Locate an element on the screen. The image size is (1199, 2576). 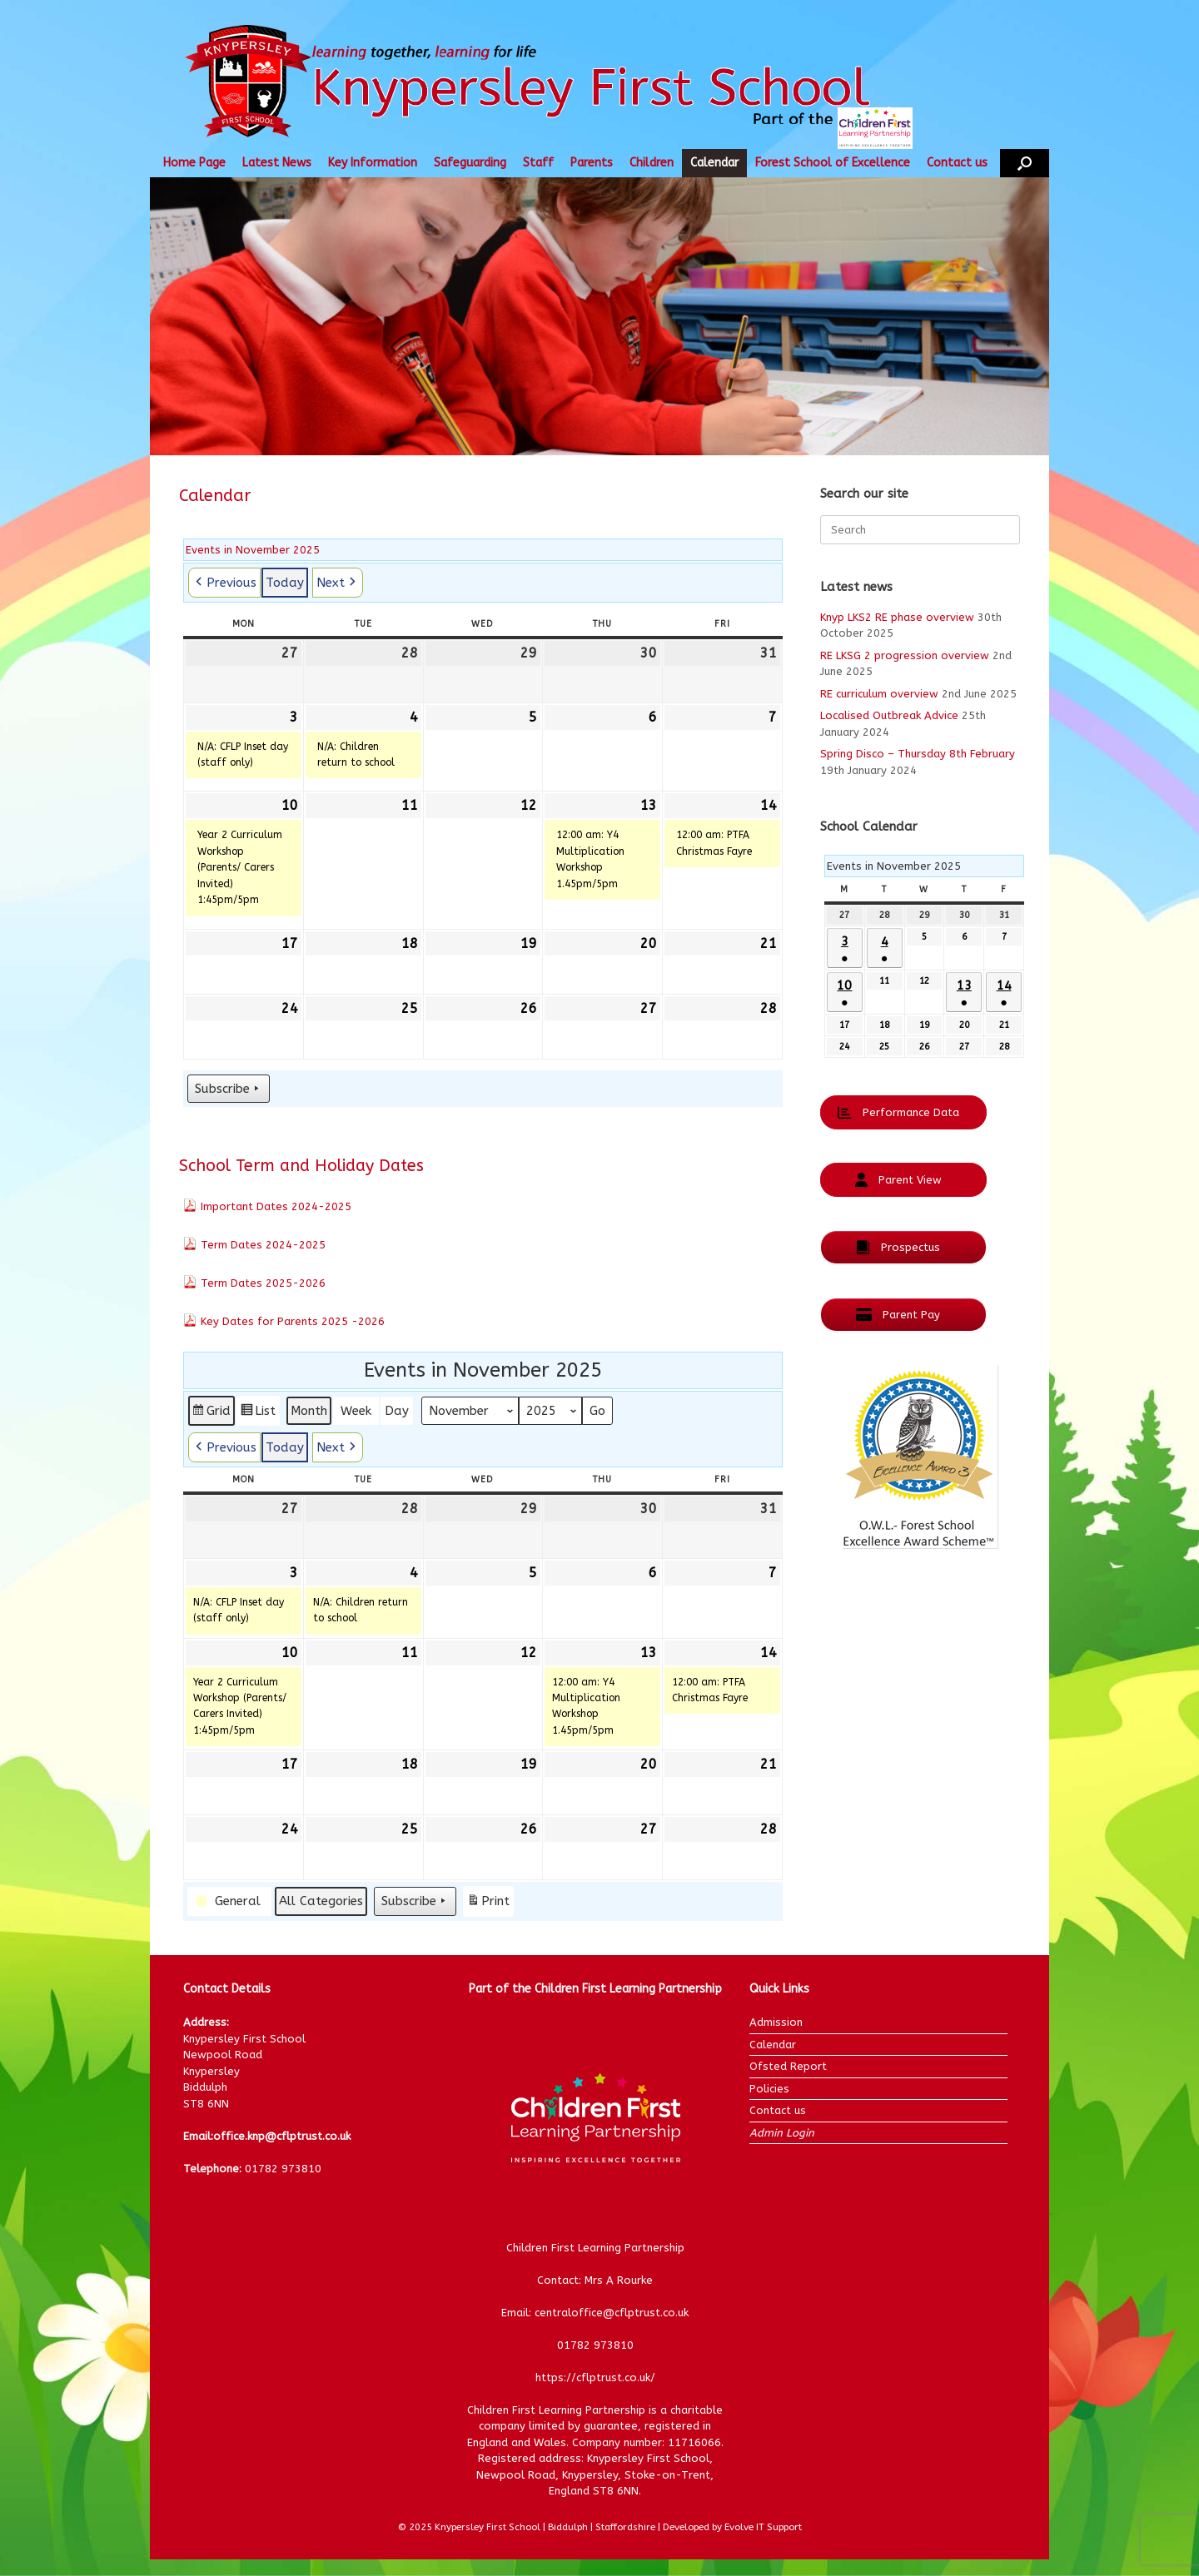
Admission is located at coordinates (776, 2022).